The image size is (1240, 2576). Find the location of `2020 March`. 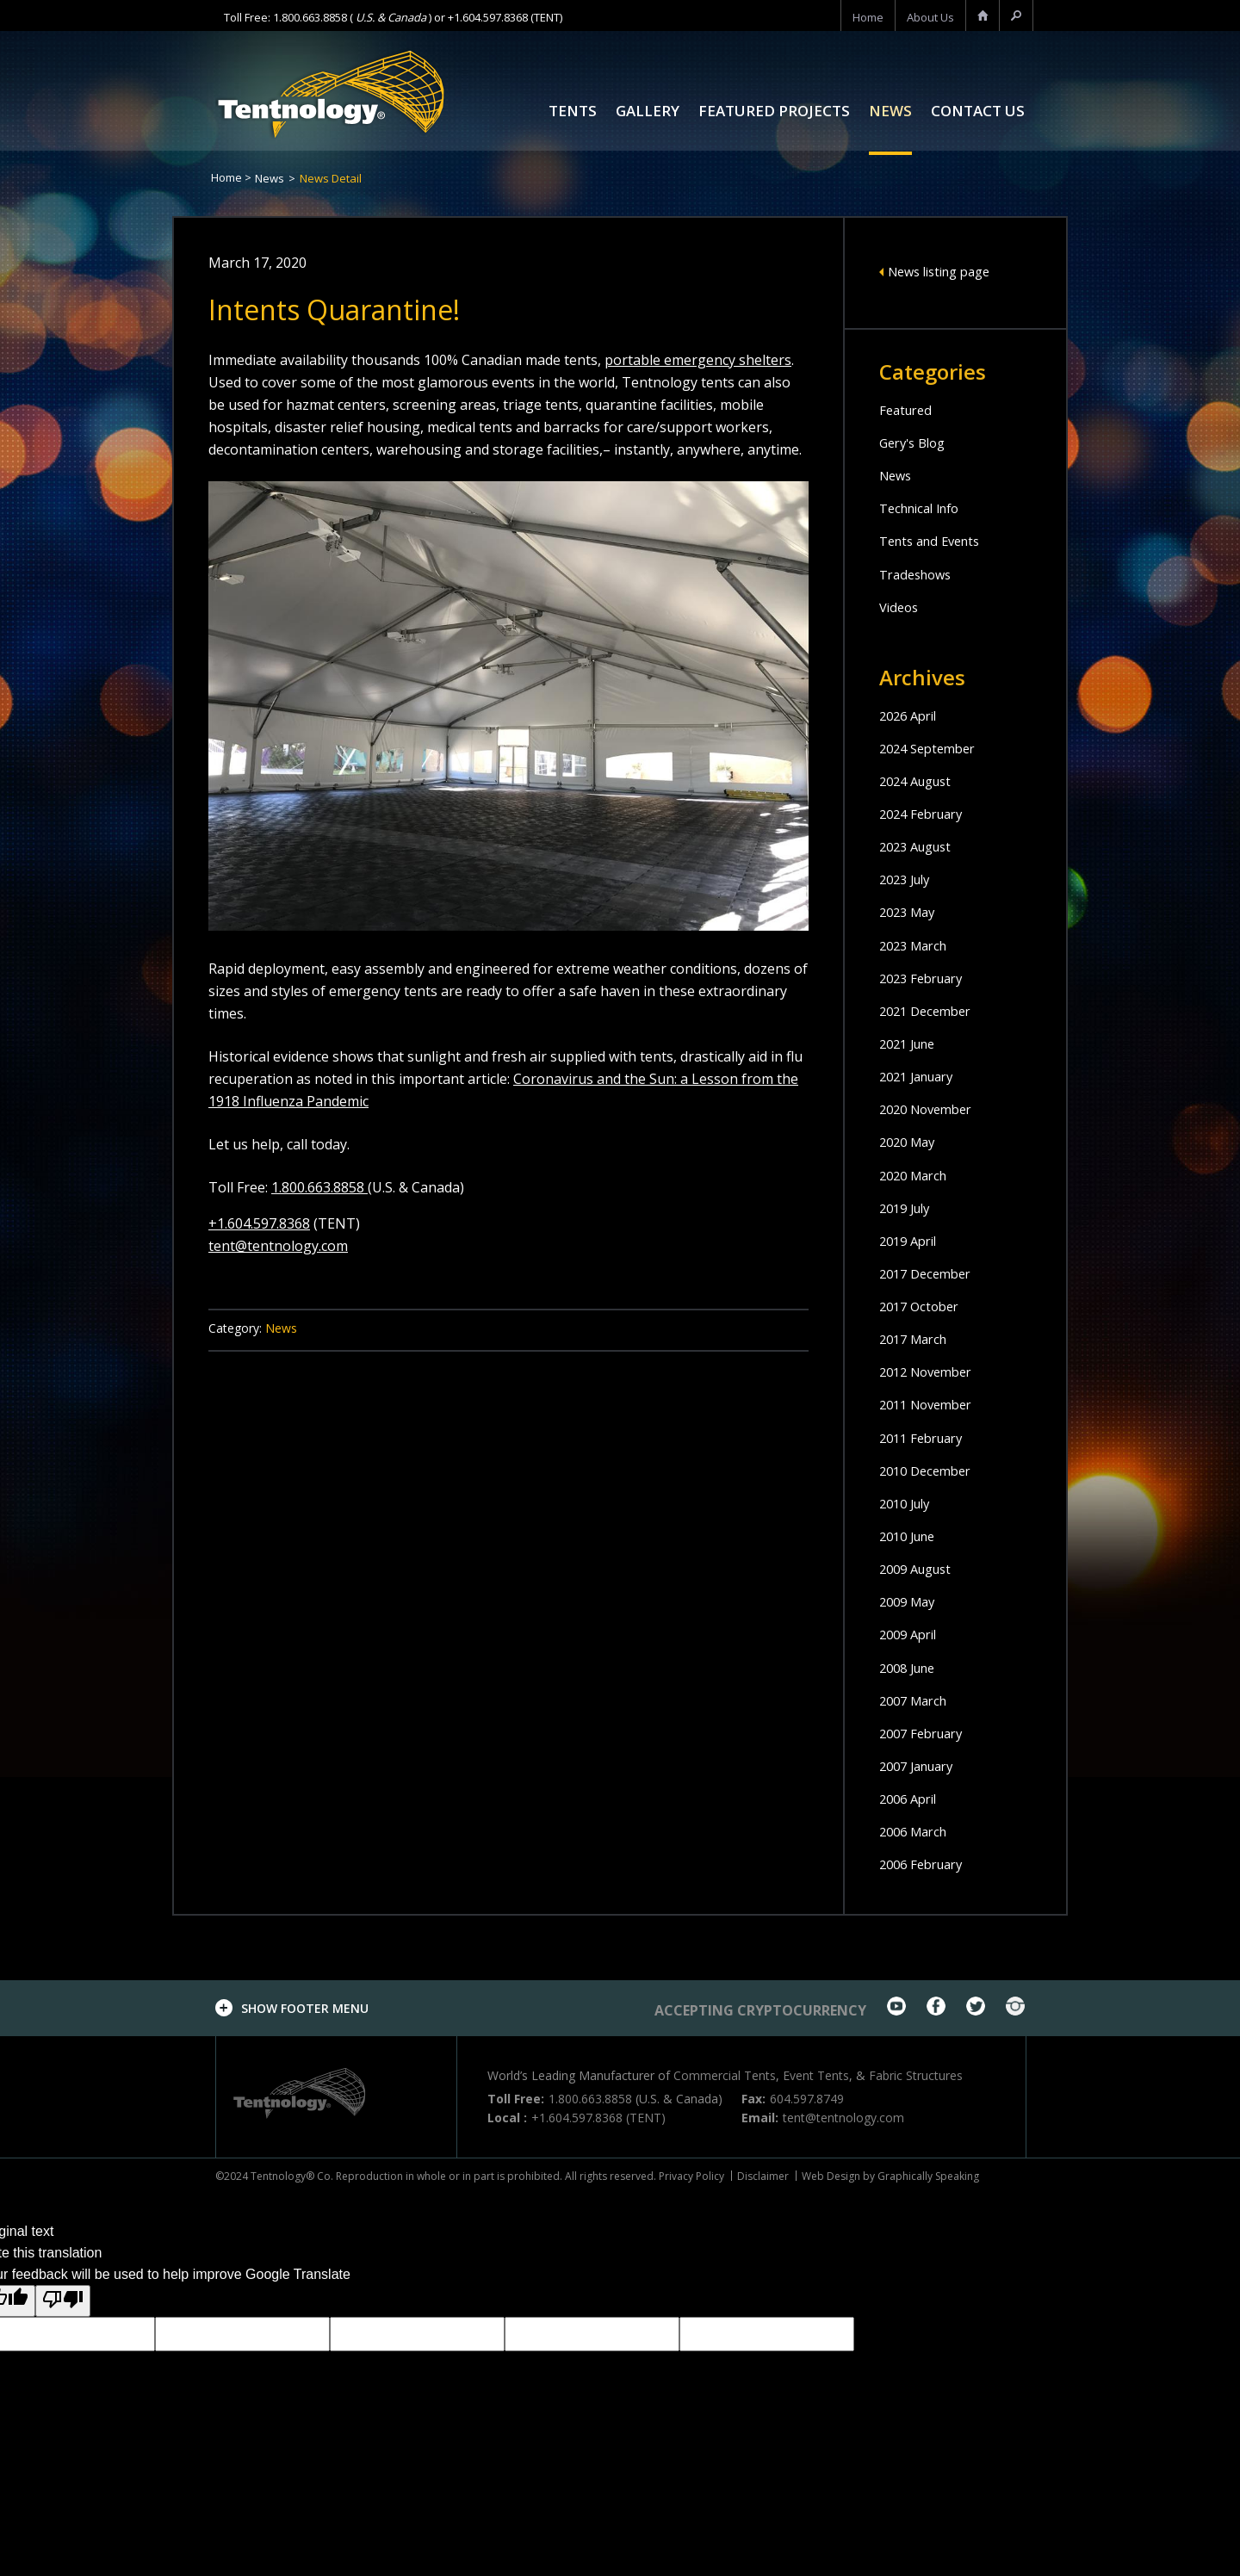

2020 March is located at coordinates (917, 1175).